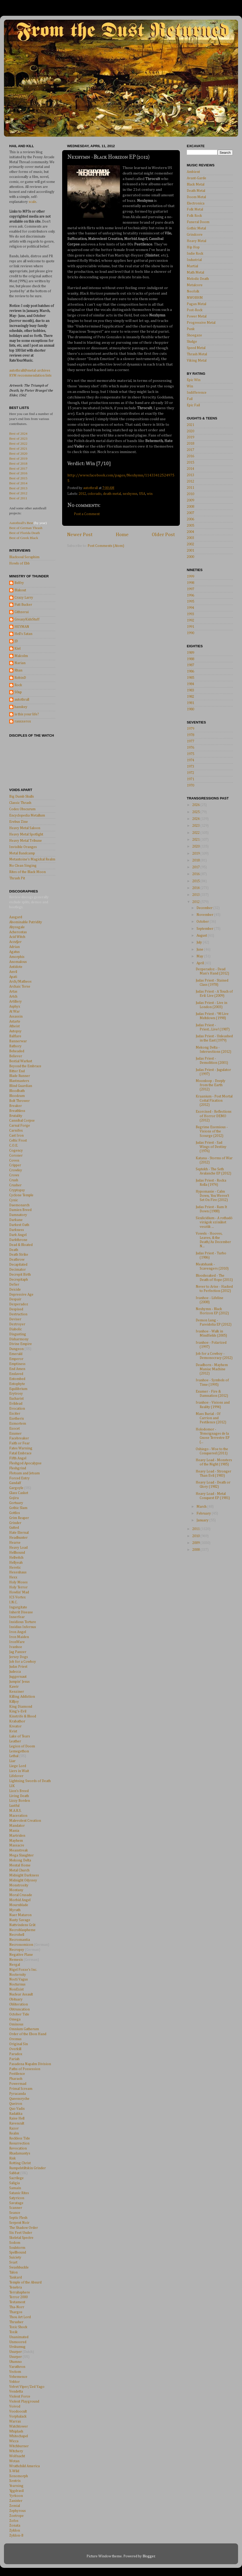 The width and height of the screenshot is (242, 2576). What do you see at coordinates (193, 405) in the screenshot?
I see `Epic Fail` at bounding box center [193, 405].